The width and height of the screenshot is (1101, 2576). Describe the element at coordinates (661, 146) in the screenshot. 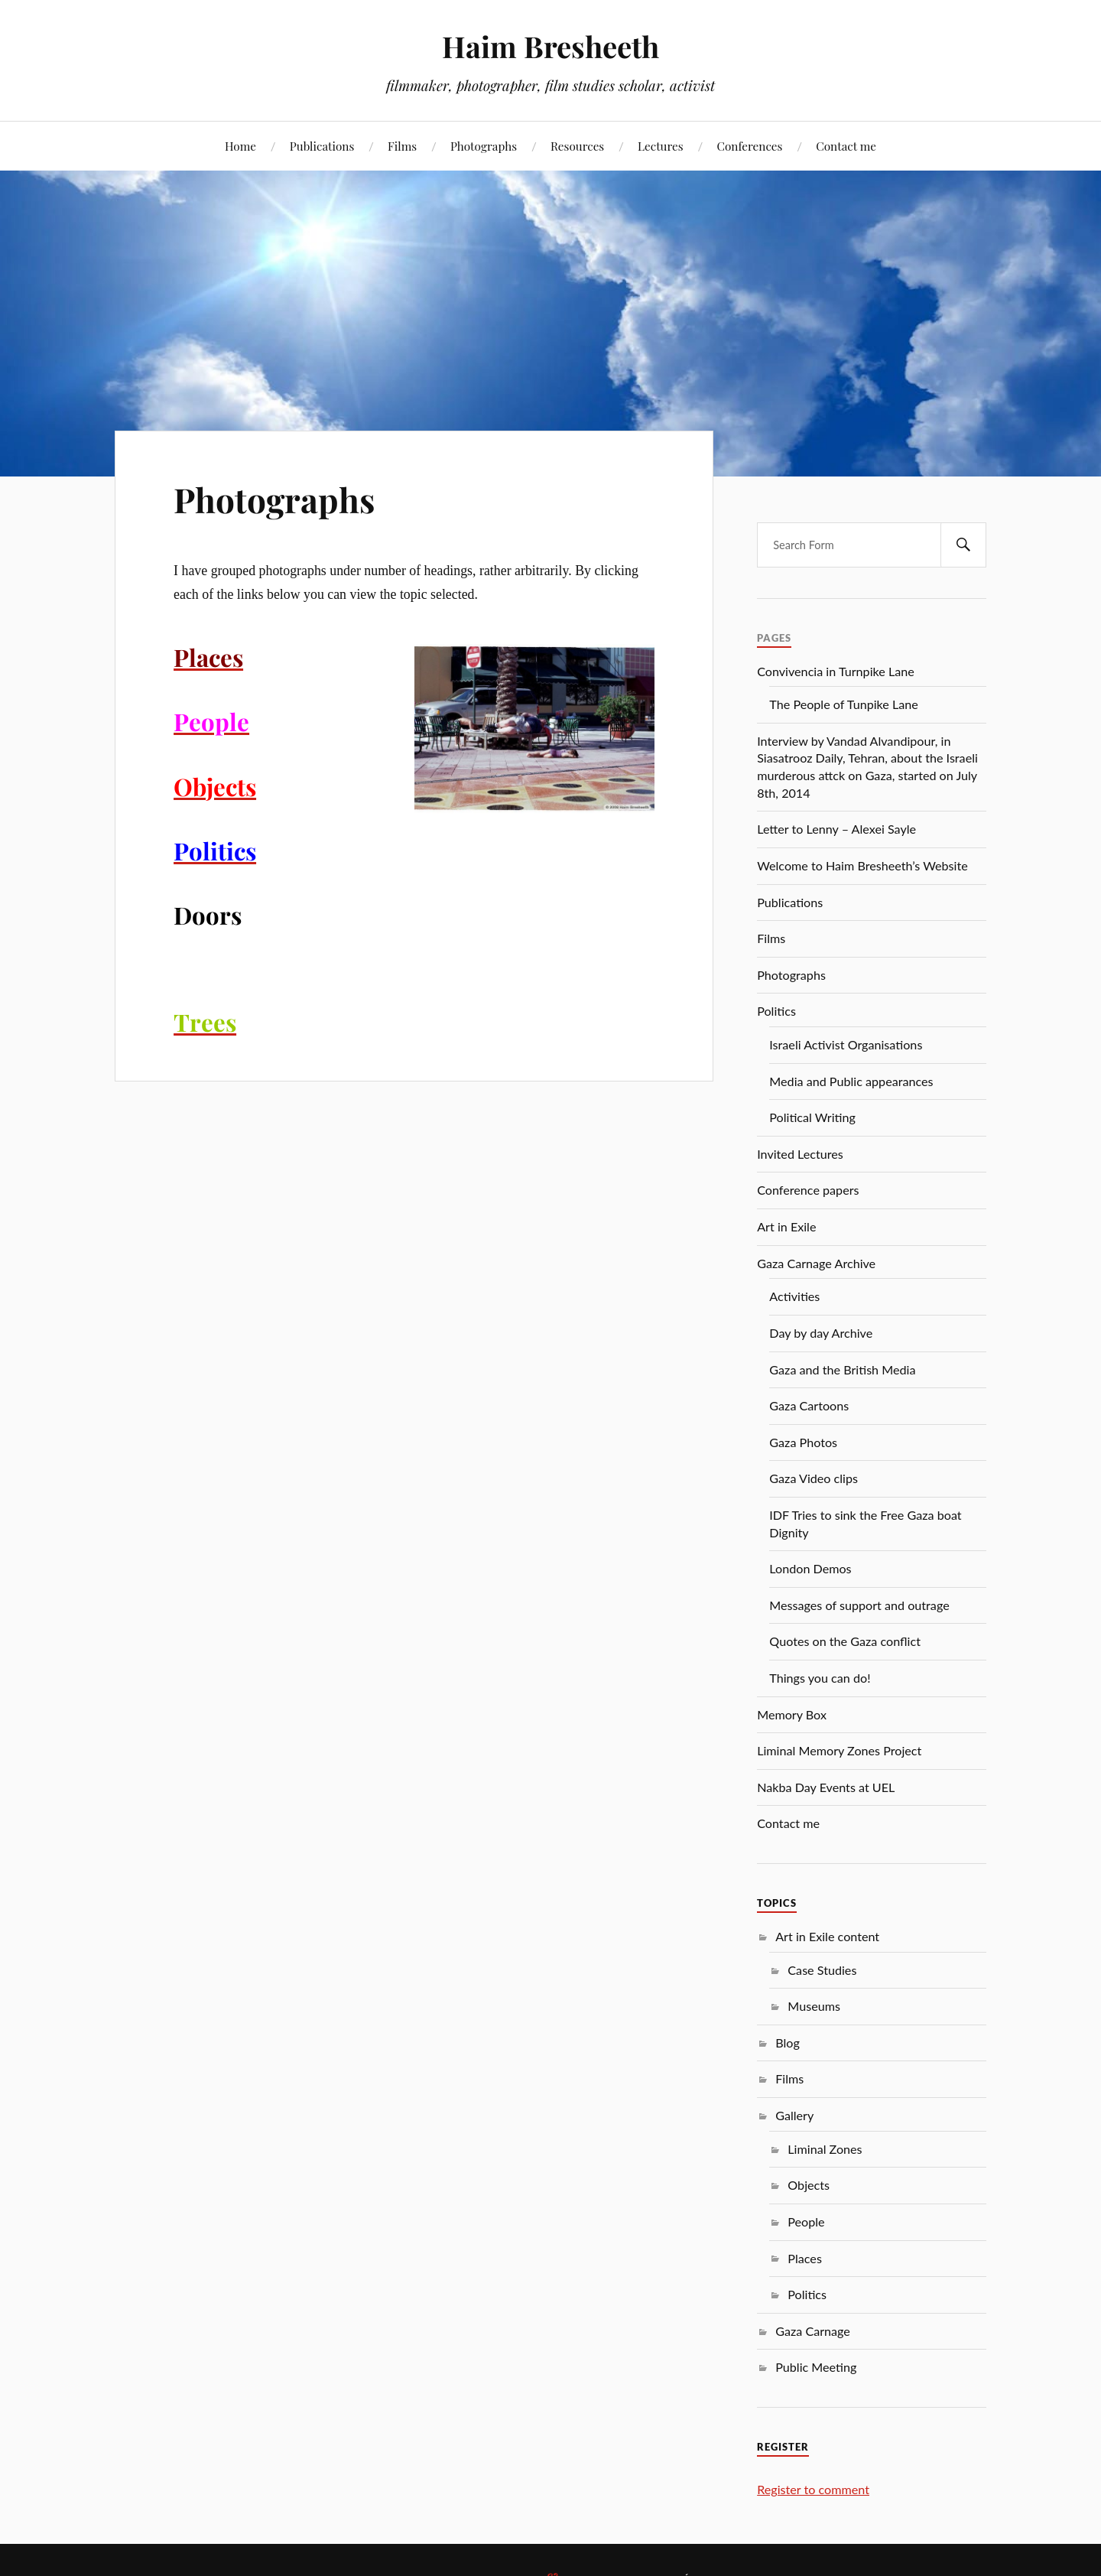

I see `Lectures` at that location.